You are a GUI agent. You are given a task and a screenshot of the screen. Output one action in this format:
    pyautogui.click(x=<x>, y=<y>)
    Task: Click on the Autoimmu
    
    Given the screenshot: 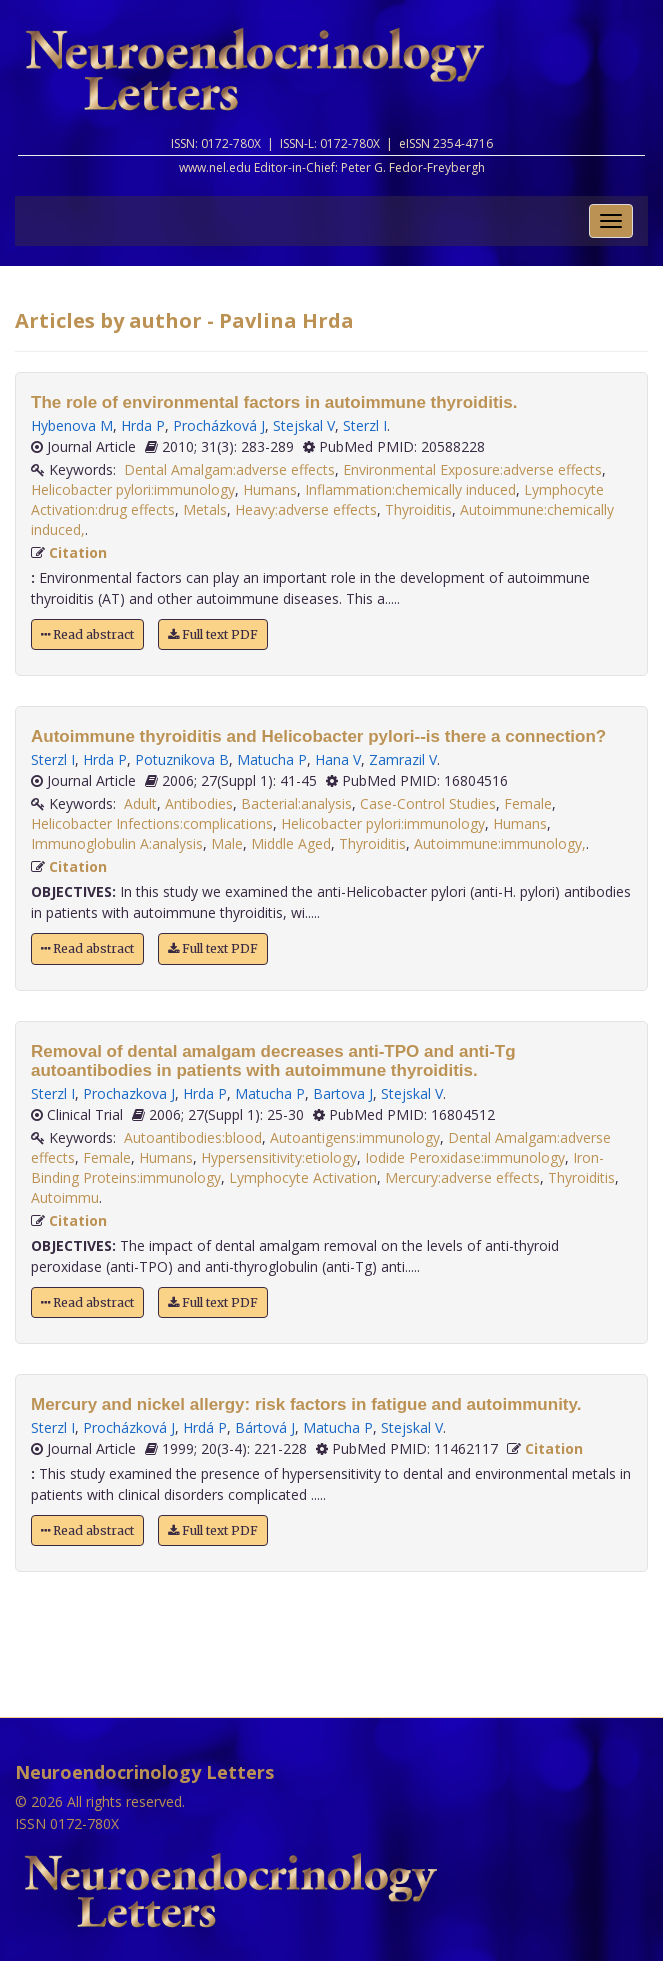 What is the action you would take?
    pyautogui.click(x=65, y=1197)
    